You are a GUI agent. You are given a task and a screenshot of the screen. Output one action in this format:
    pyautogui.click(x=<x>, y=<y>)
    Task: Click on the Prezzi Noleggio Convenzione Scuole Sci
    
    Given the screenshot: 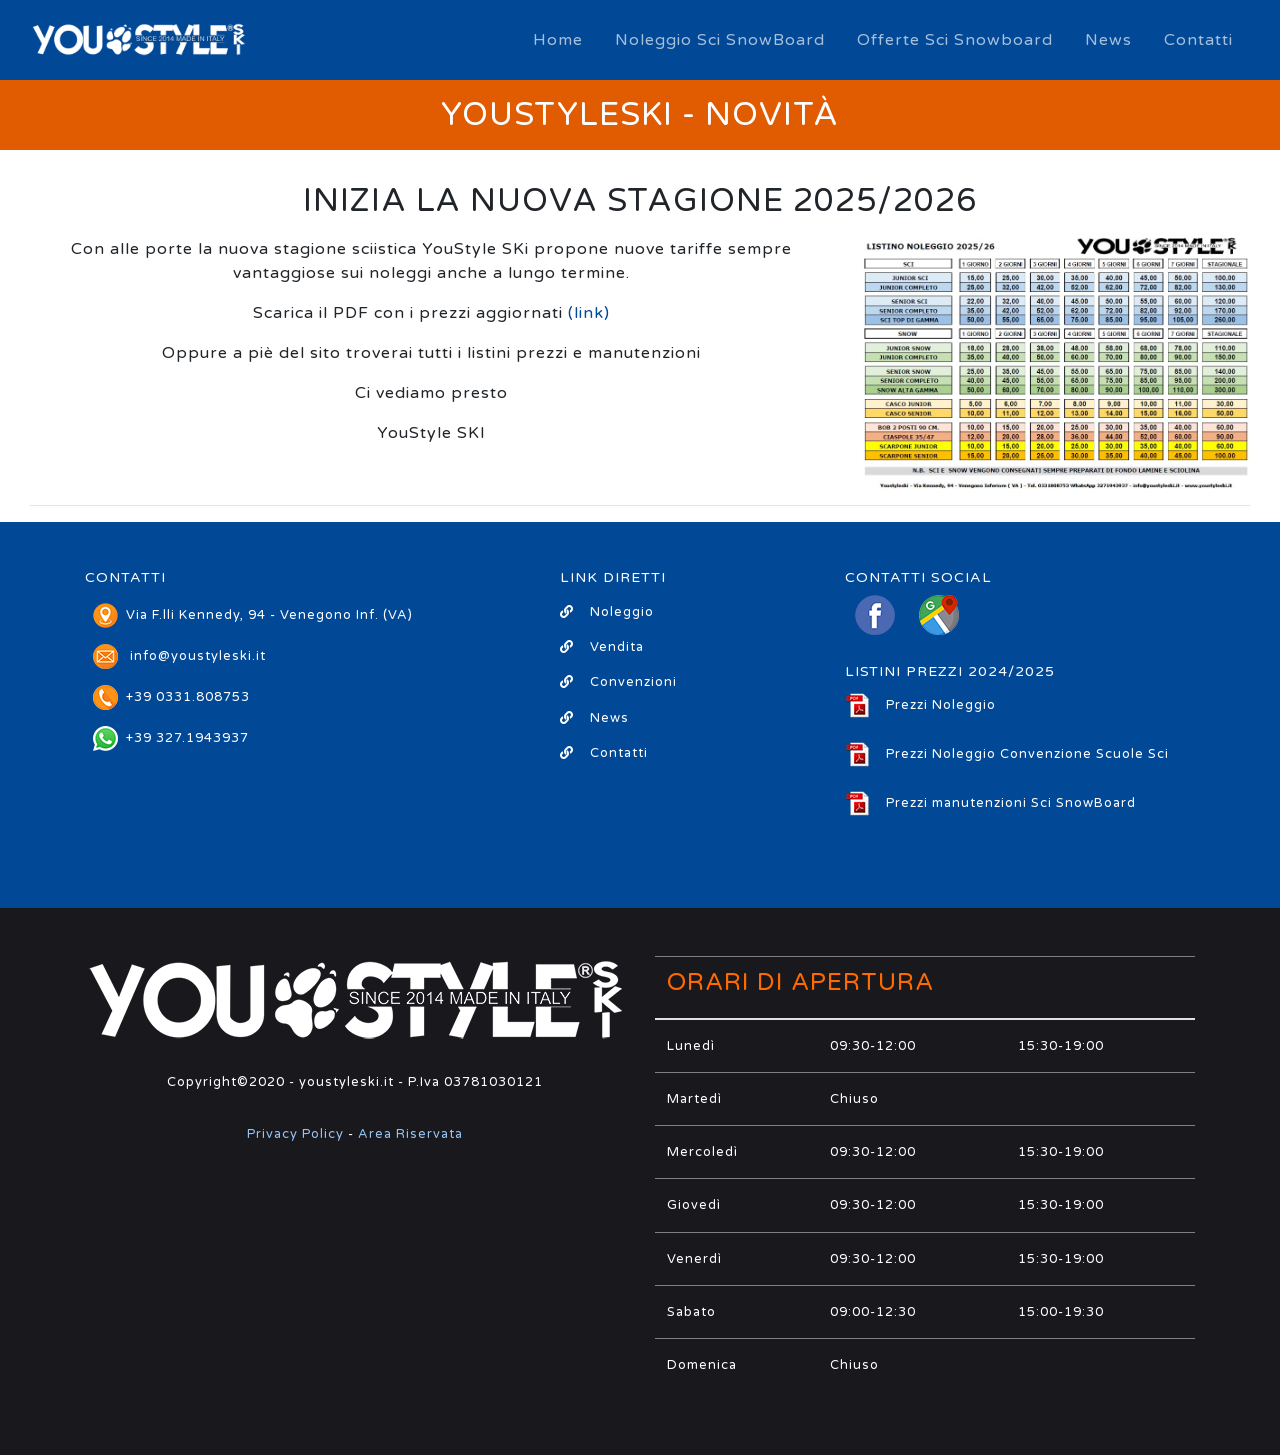 What is the action you would take?
    pyautogui.click(x=1007, y=754)
    